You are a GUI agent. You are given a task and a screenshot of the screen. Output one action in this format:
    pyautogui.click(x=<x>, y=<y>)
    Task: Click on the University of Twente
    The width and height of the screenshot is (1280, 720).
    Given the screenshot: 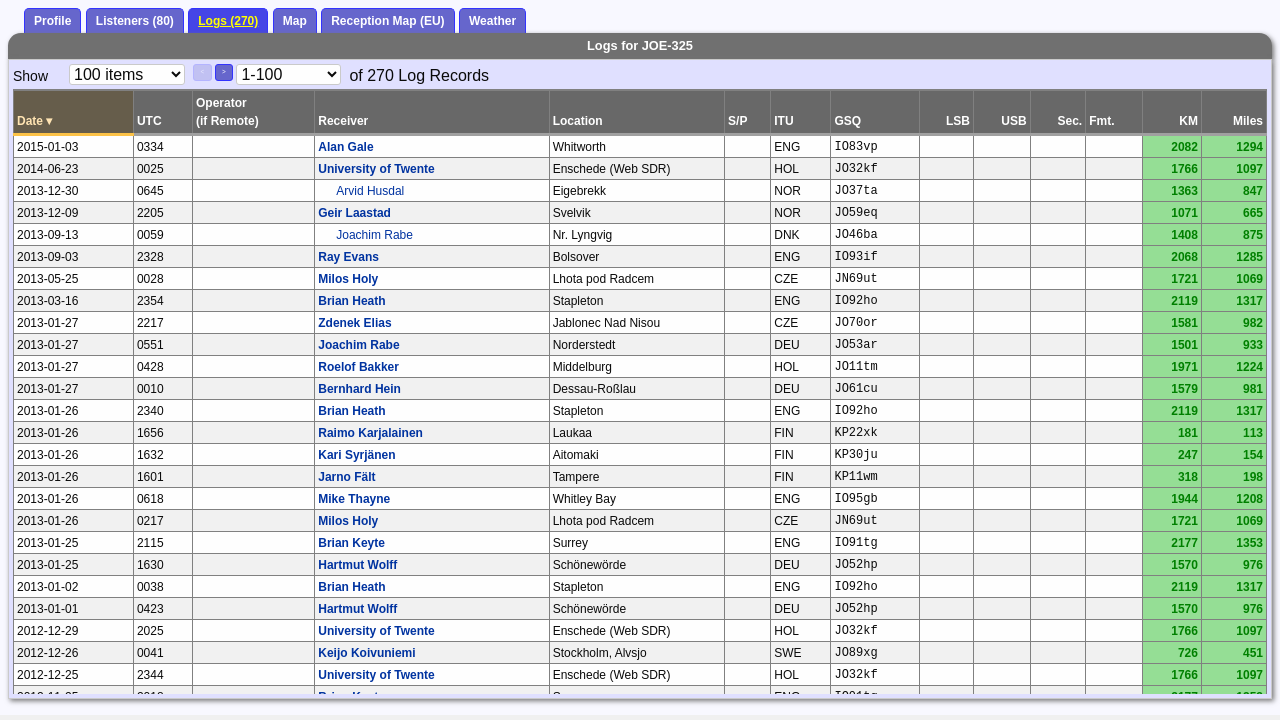 What is the action you would take?
    pyautogui.click(x=376, y=169)
    